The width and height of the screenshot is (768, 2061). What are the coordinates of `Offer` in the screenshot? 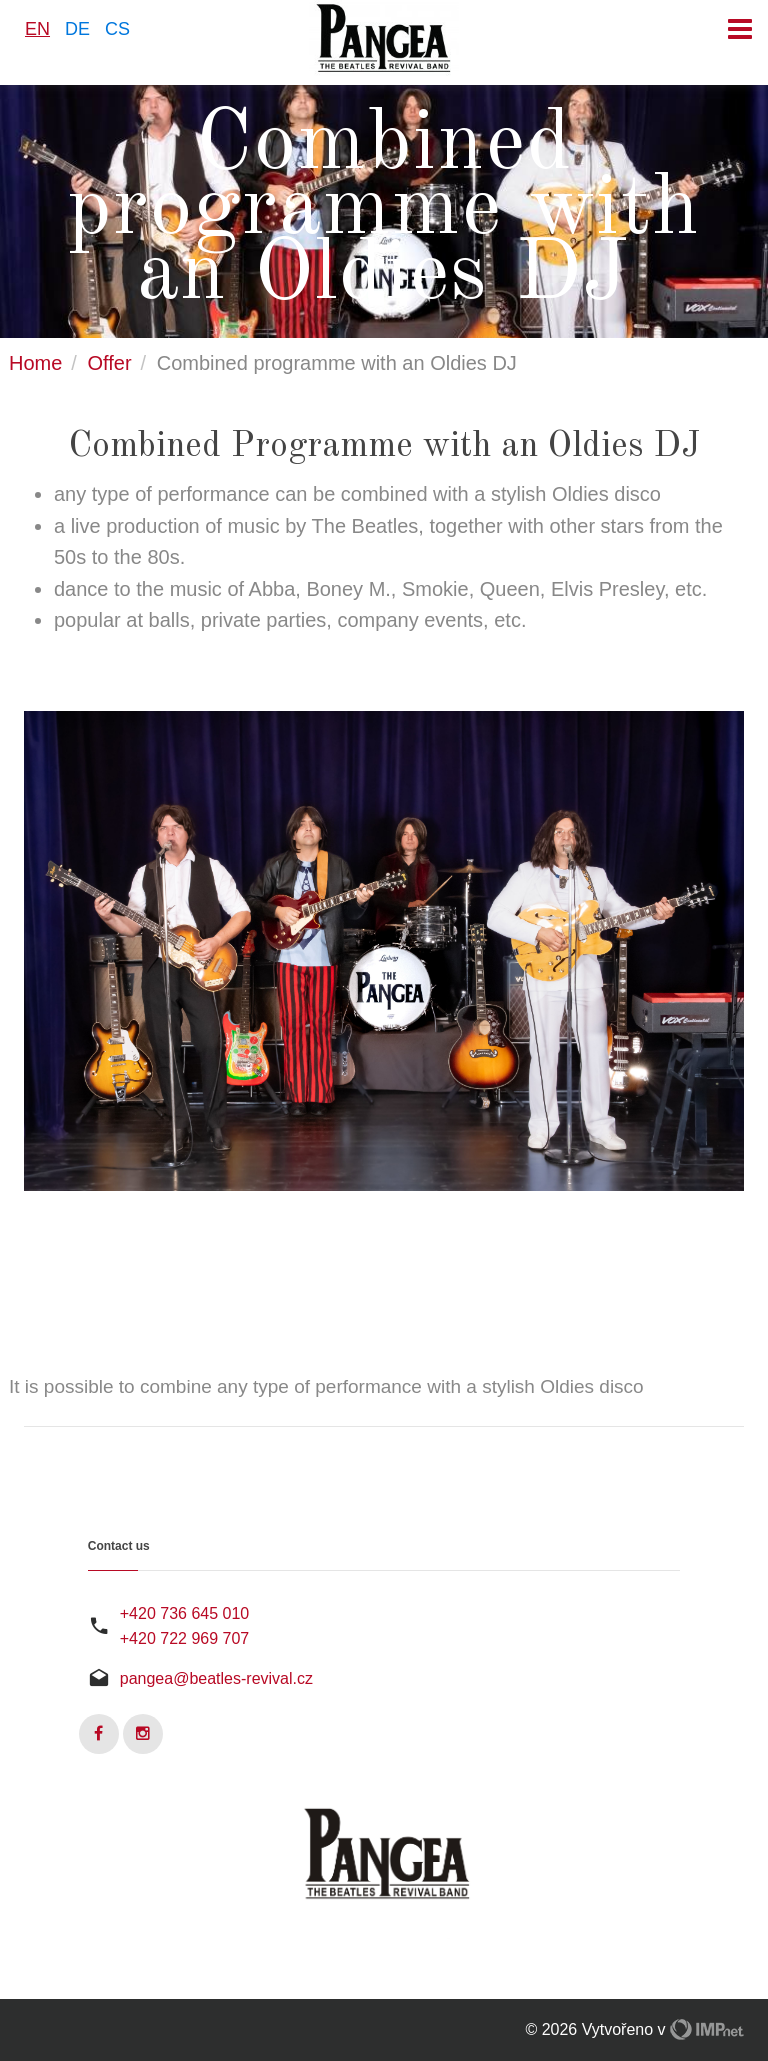 It's located at (109, 363).